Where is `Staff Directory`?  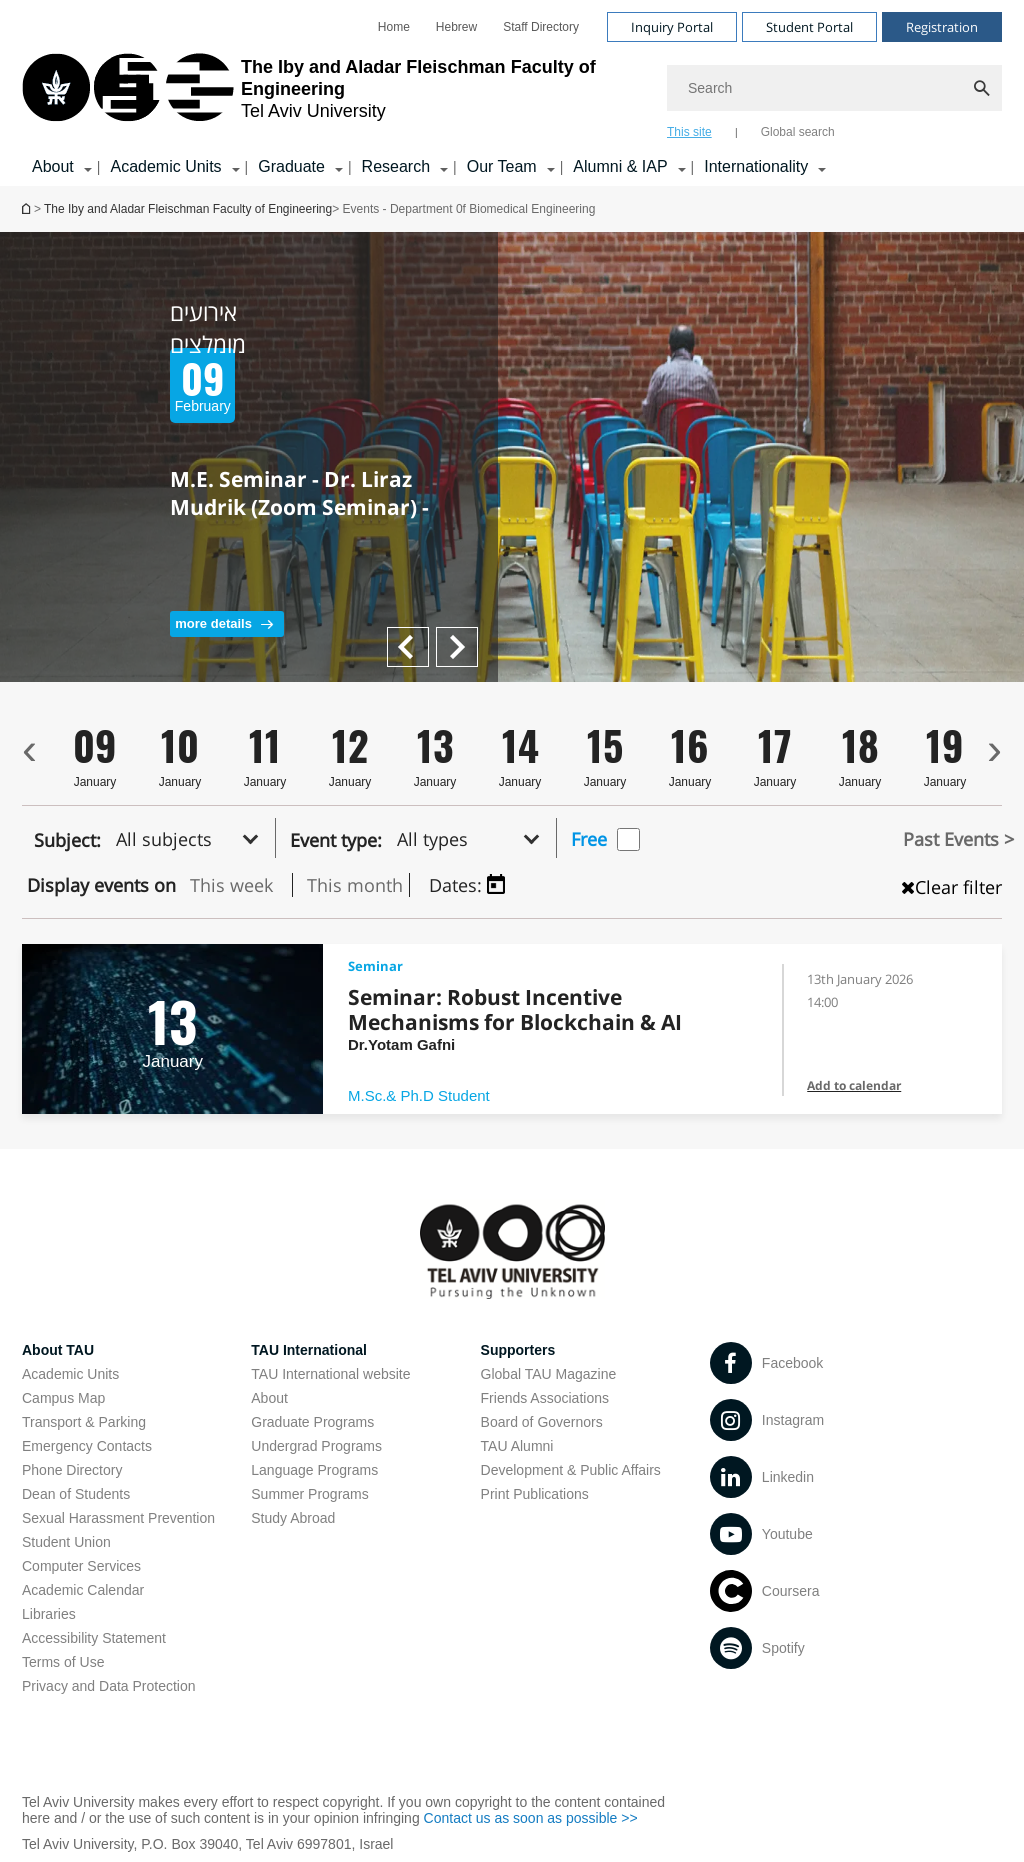
Staff Directory is located at coordinates (541, 27).